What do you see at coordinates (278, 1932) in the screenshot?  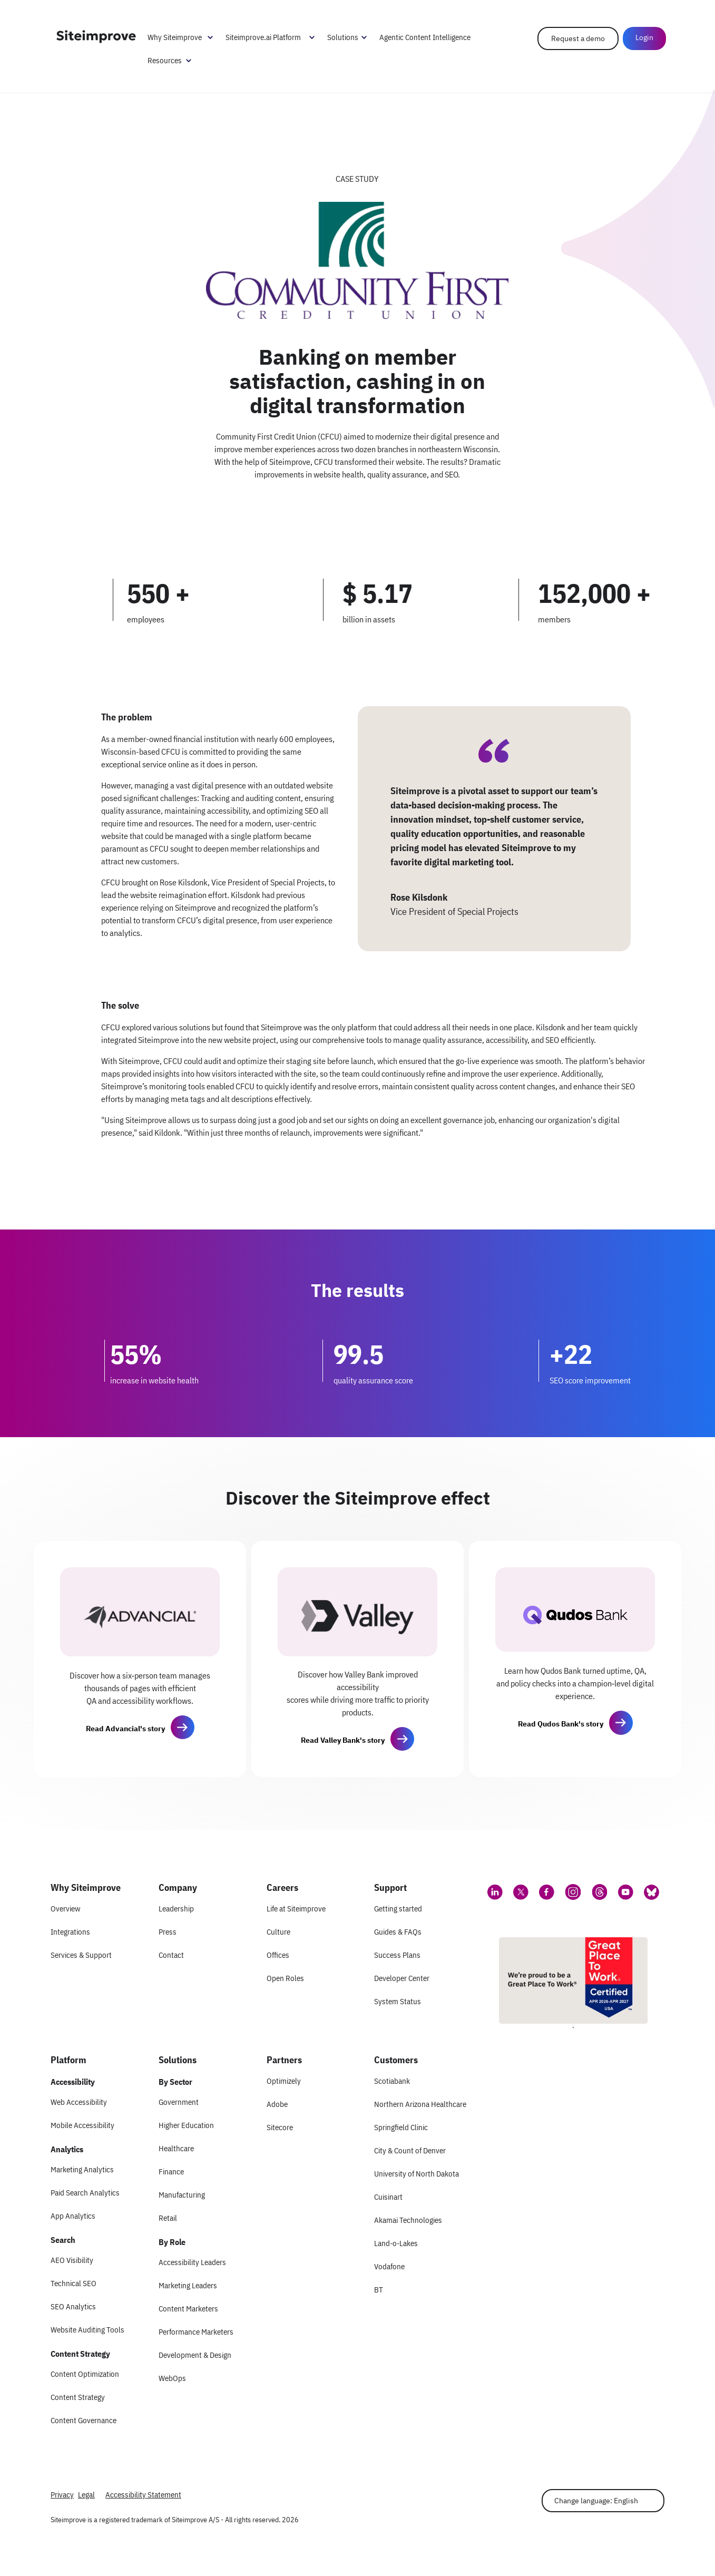 I see `Culture` at bounding box center [278, 1932].